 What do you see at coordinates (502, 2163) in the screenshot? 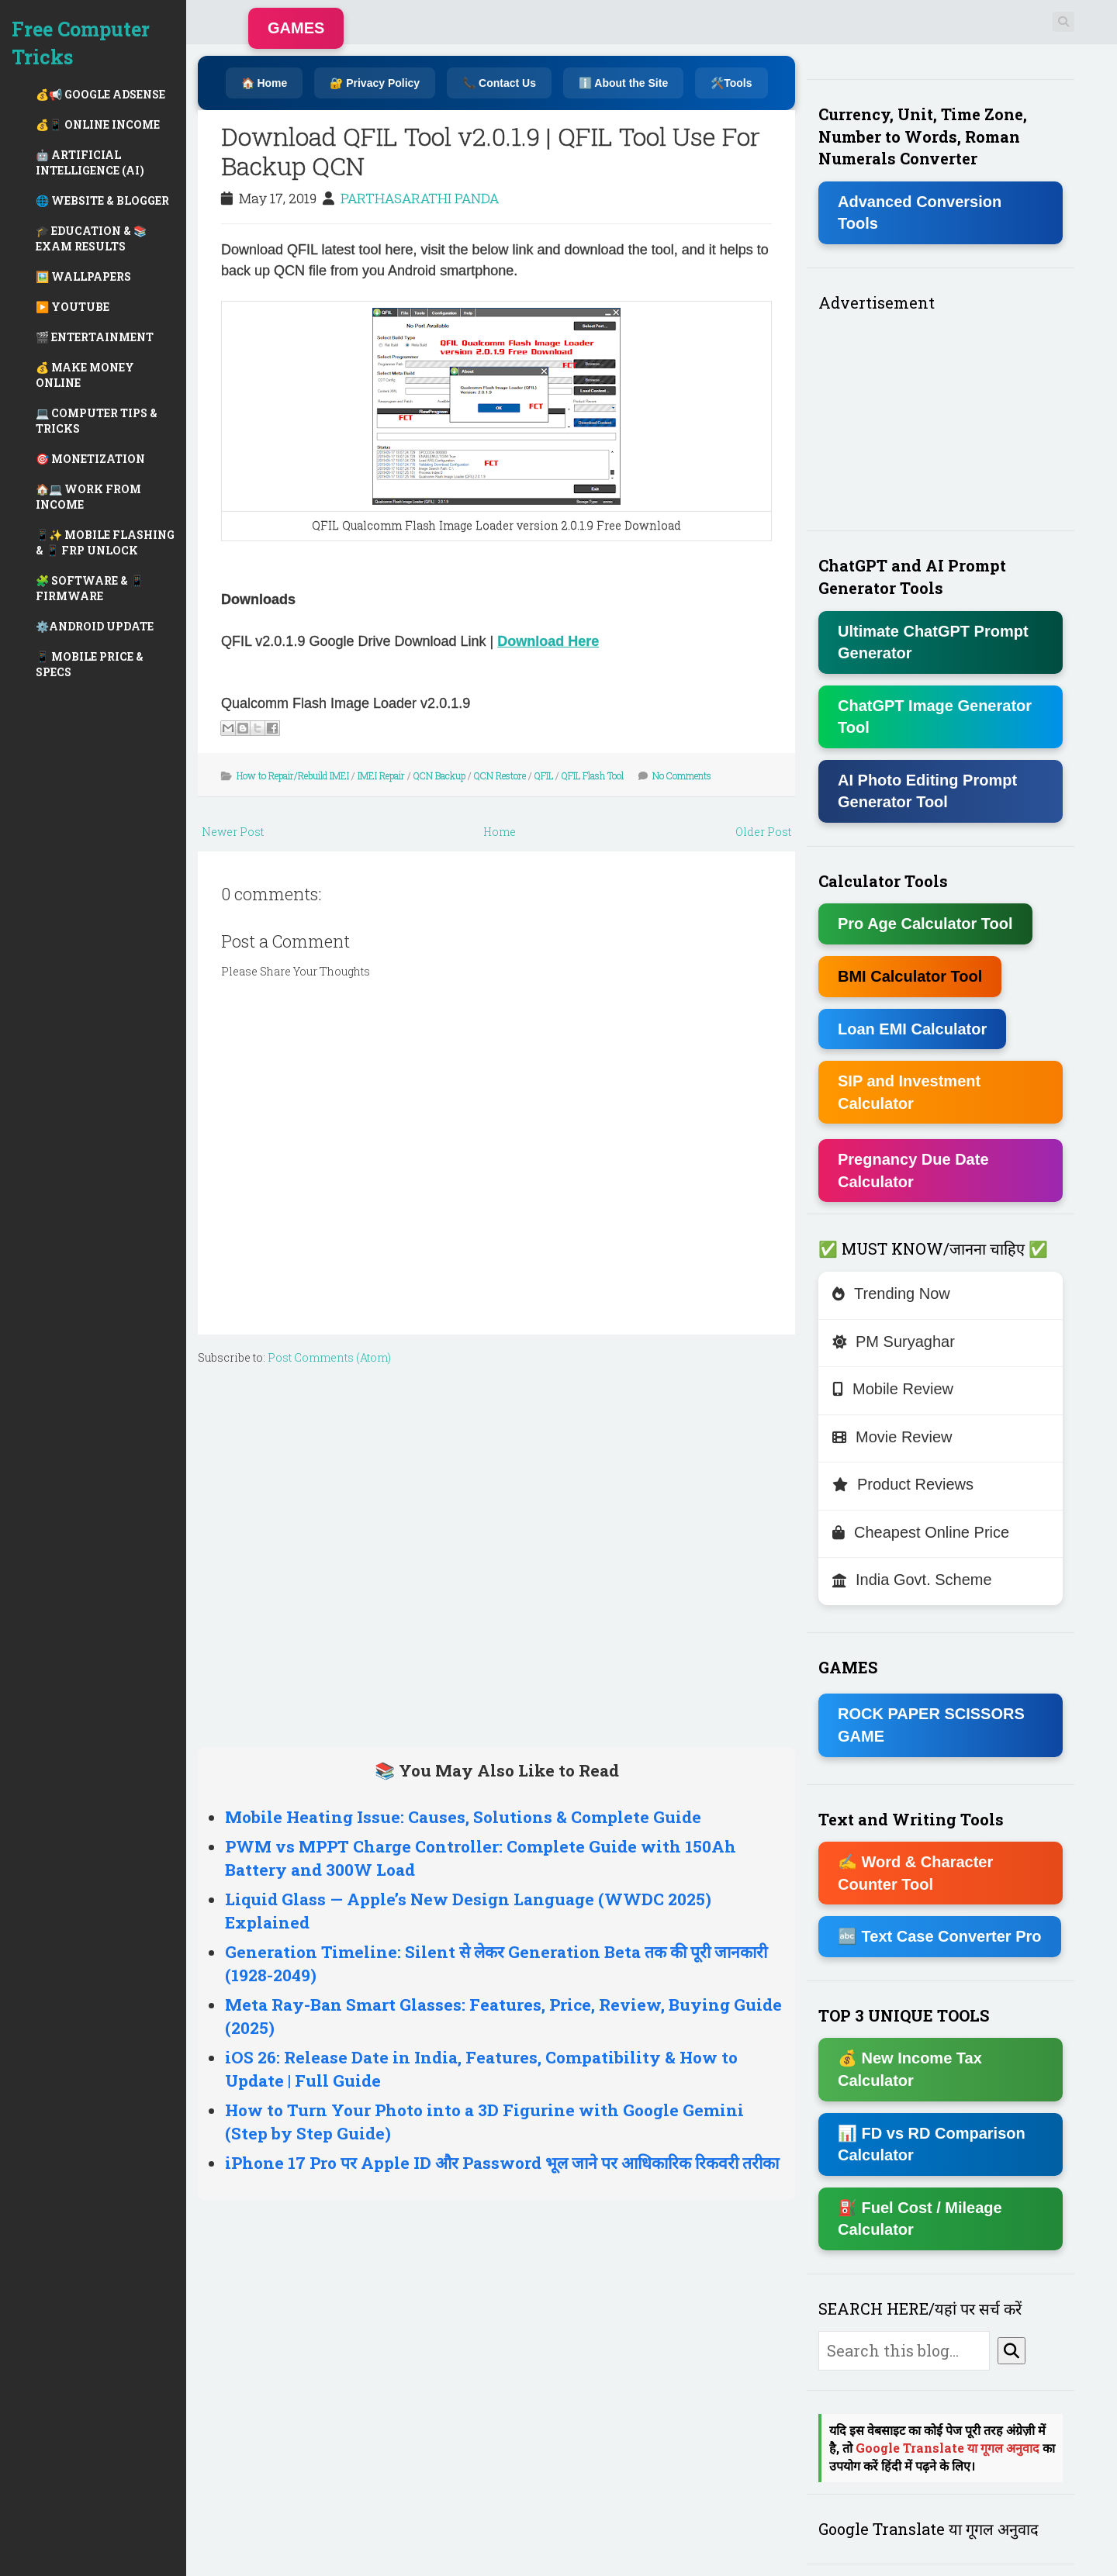
I see `iPhone 17 Pro पर Apple ID और Password भूल जाने पर आधिकारिक रिकवरी तरीका` at bounding box center [502, 2163].